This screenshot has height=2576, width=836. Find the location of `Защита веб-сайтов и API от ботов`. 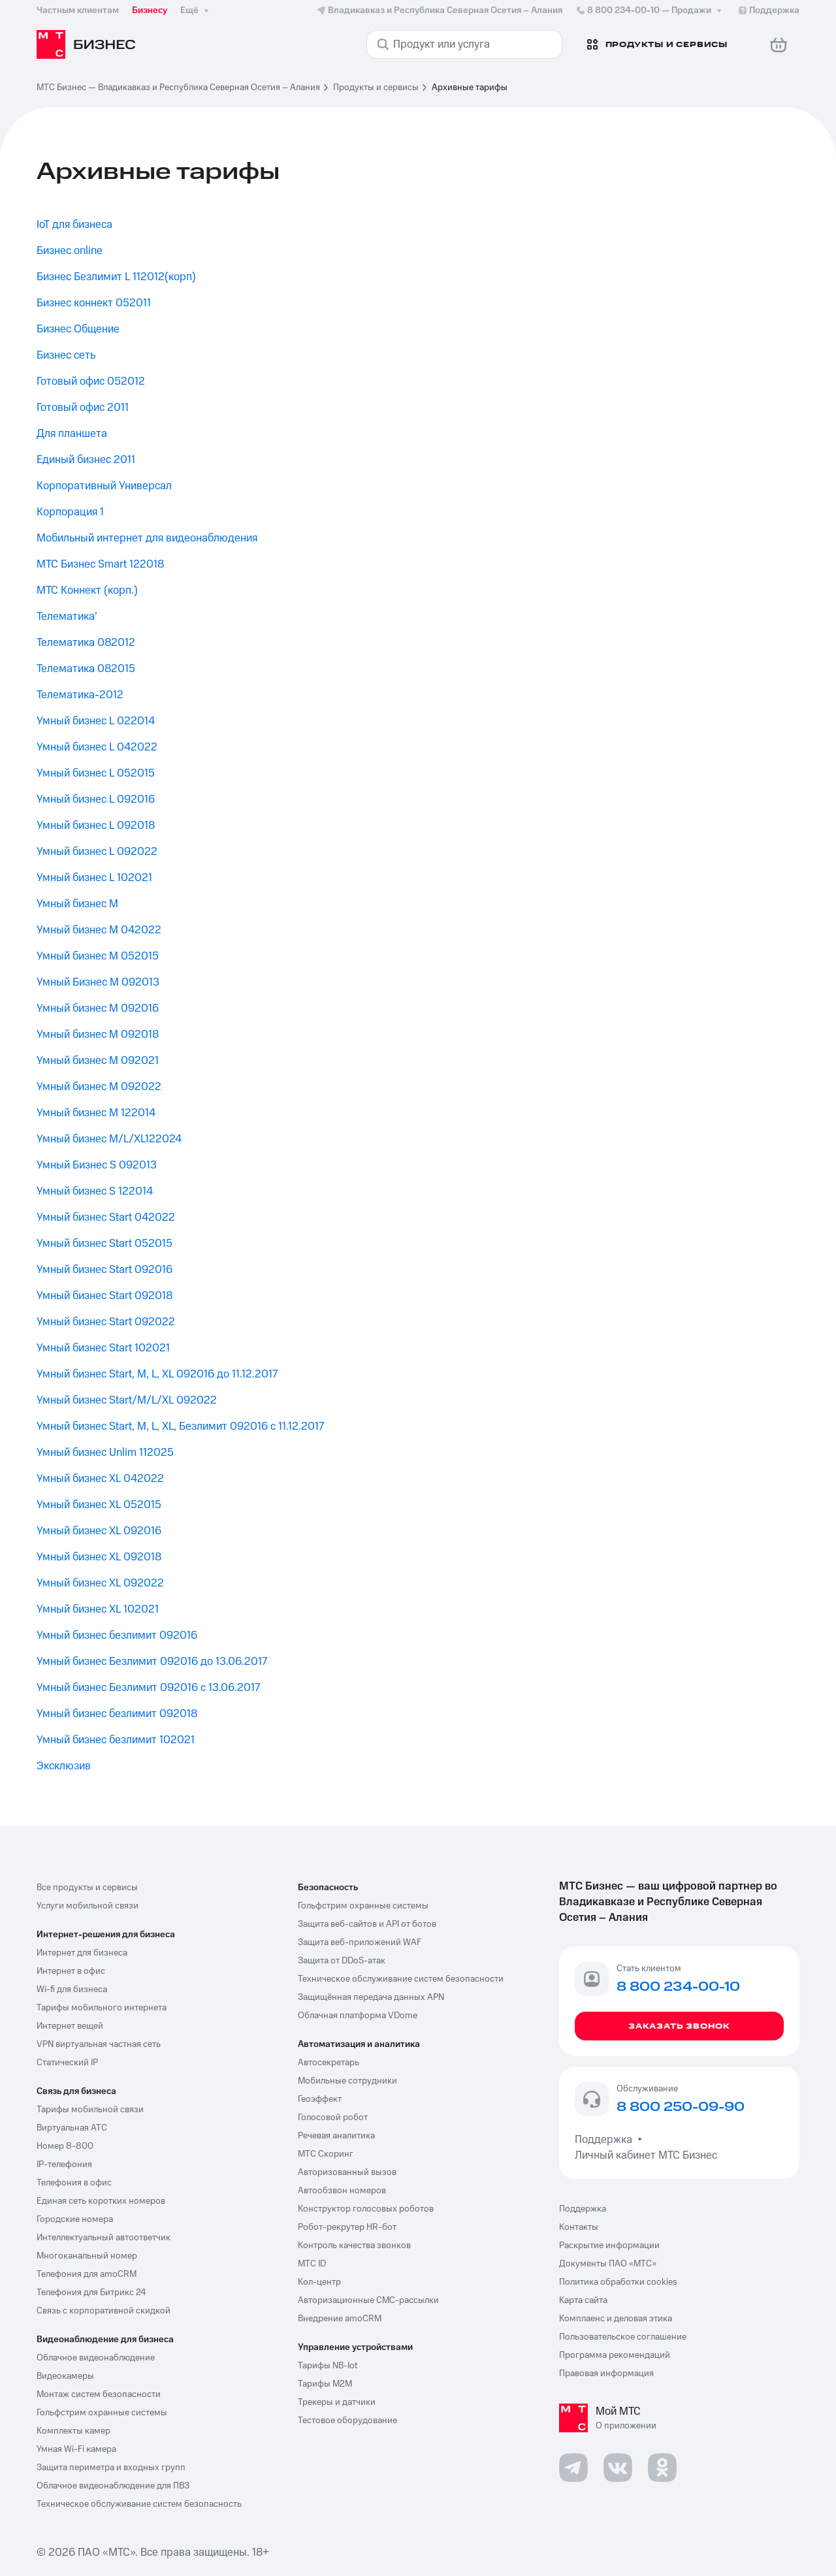

Защита веб-сайтов и API от ботов is located at coordinates (367, 1924).